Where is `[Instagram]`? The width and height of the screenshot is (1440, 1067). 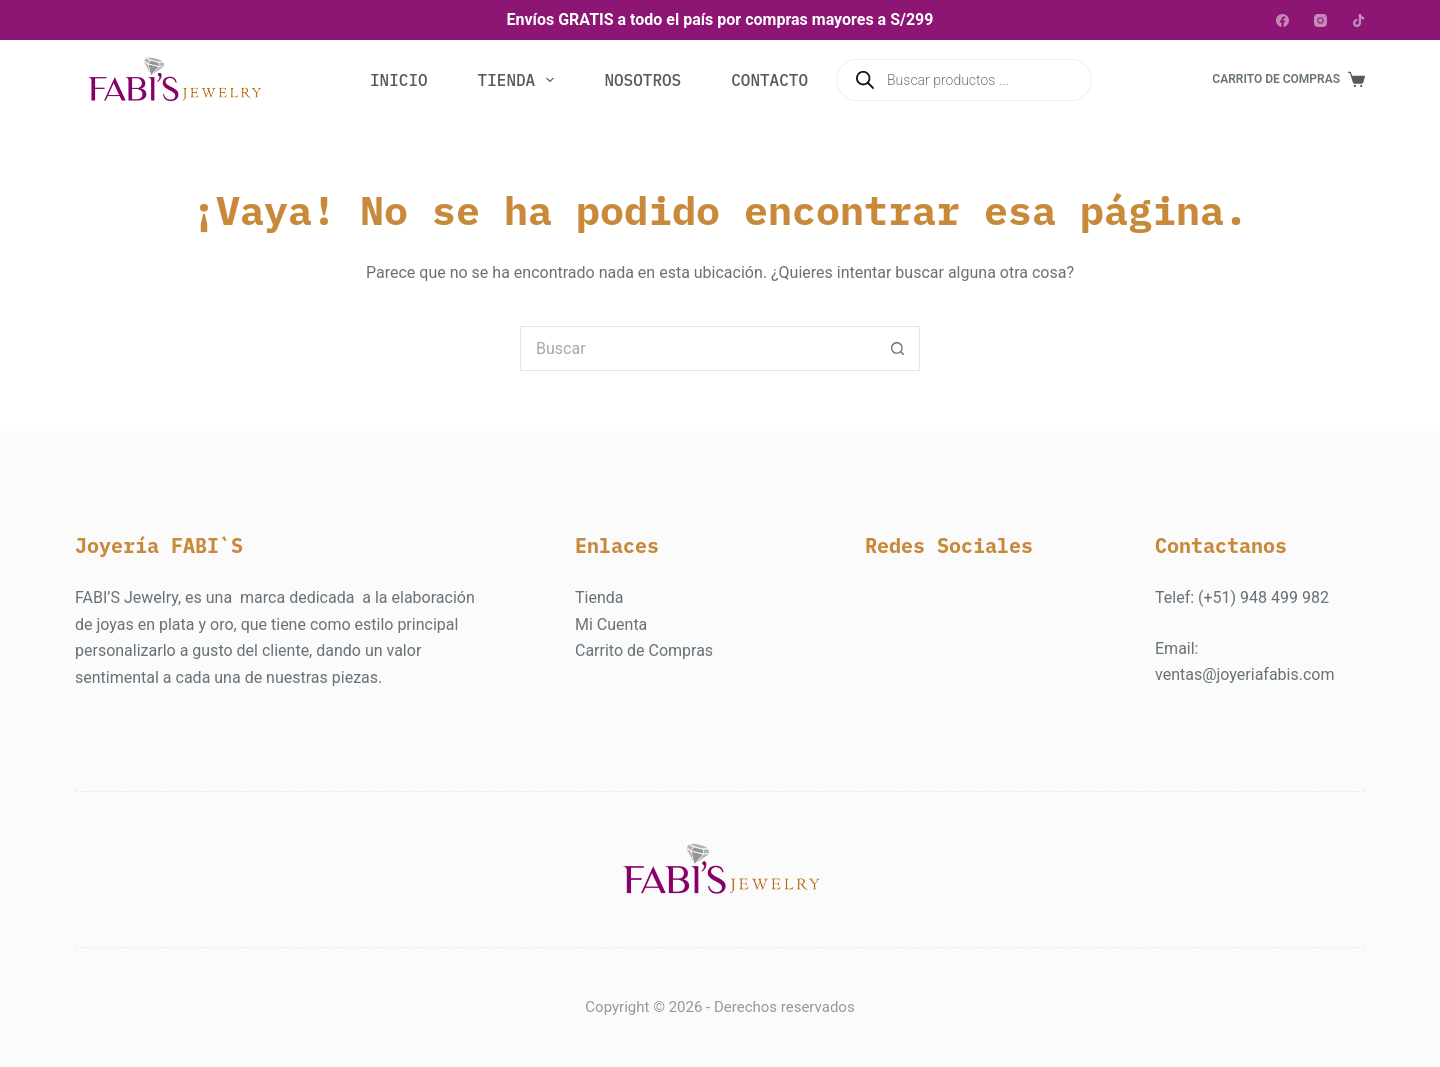 [Instagram] is located at coordinates (1320, 20).